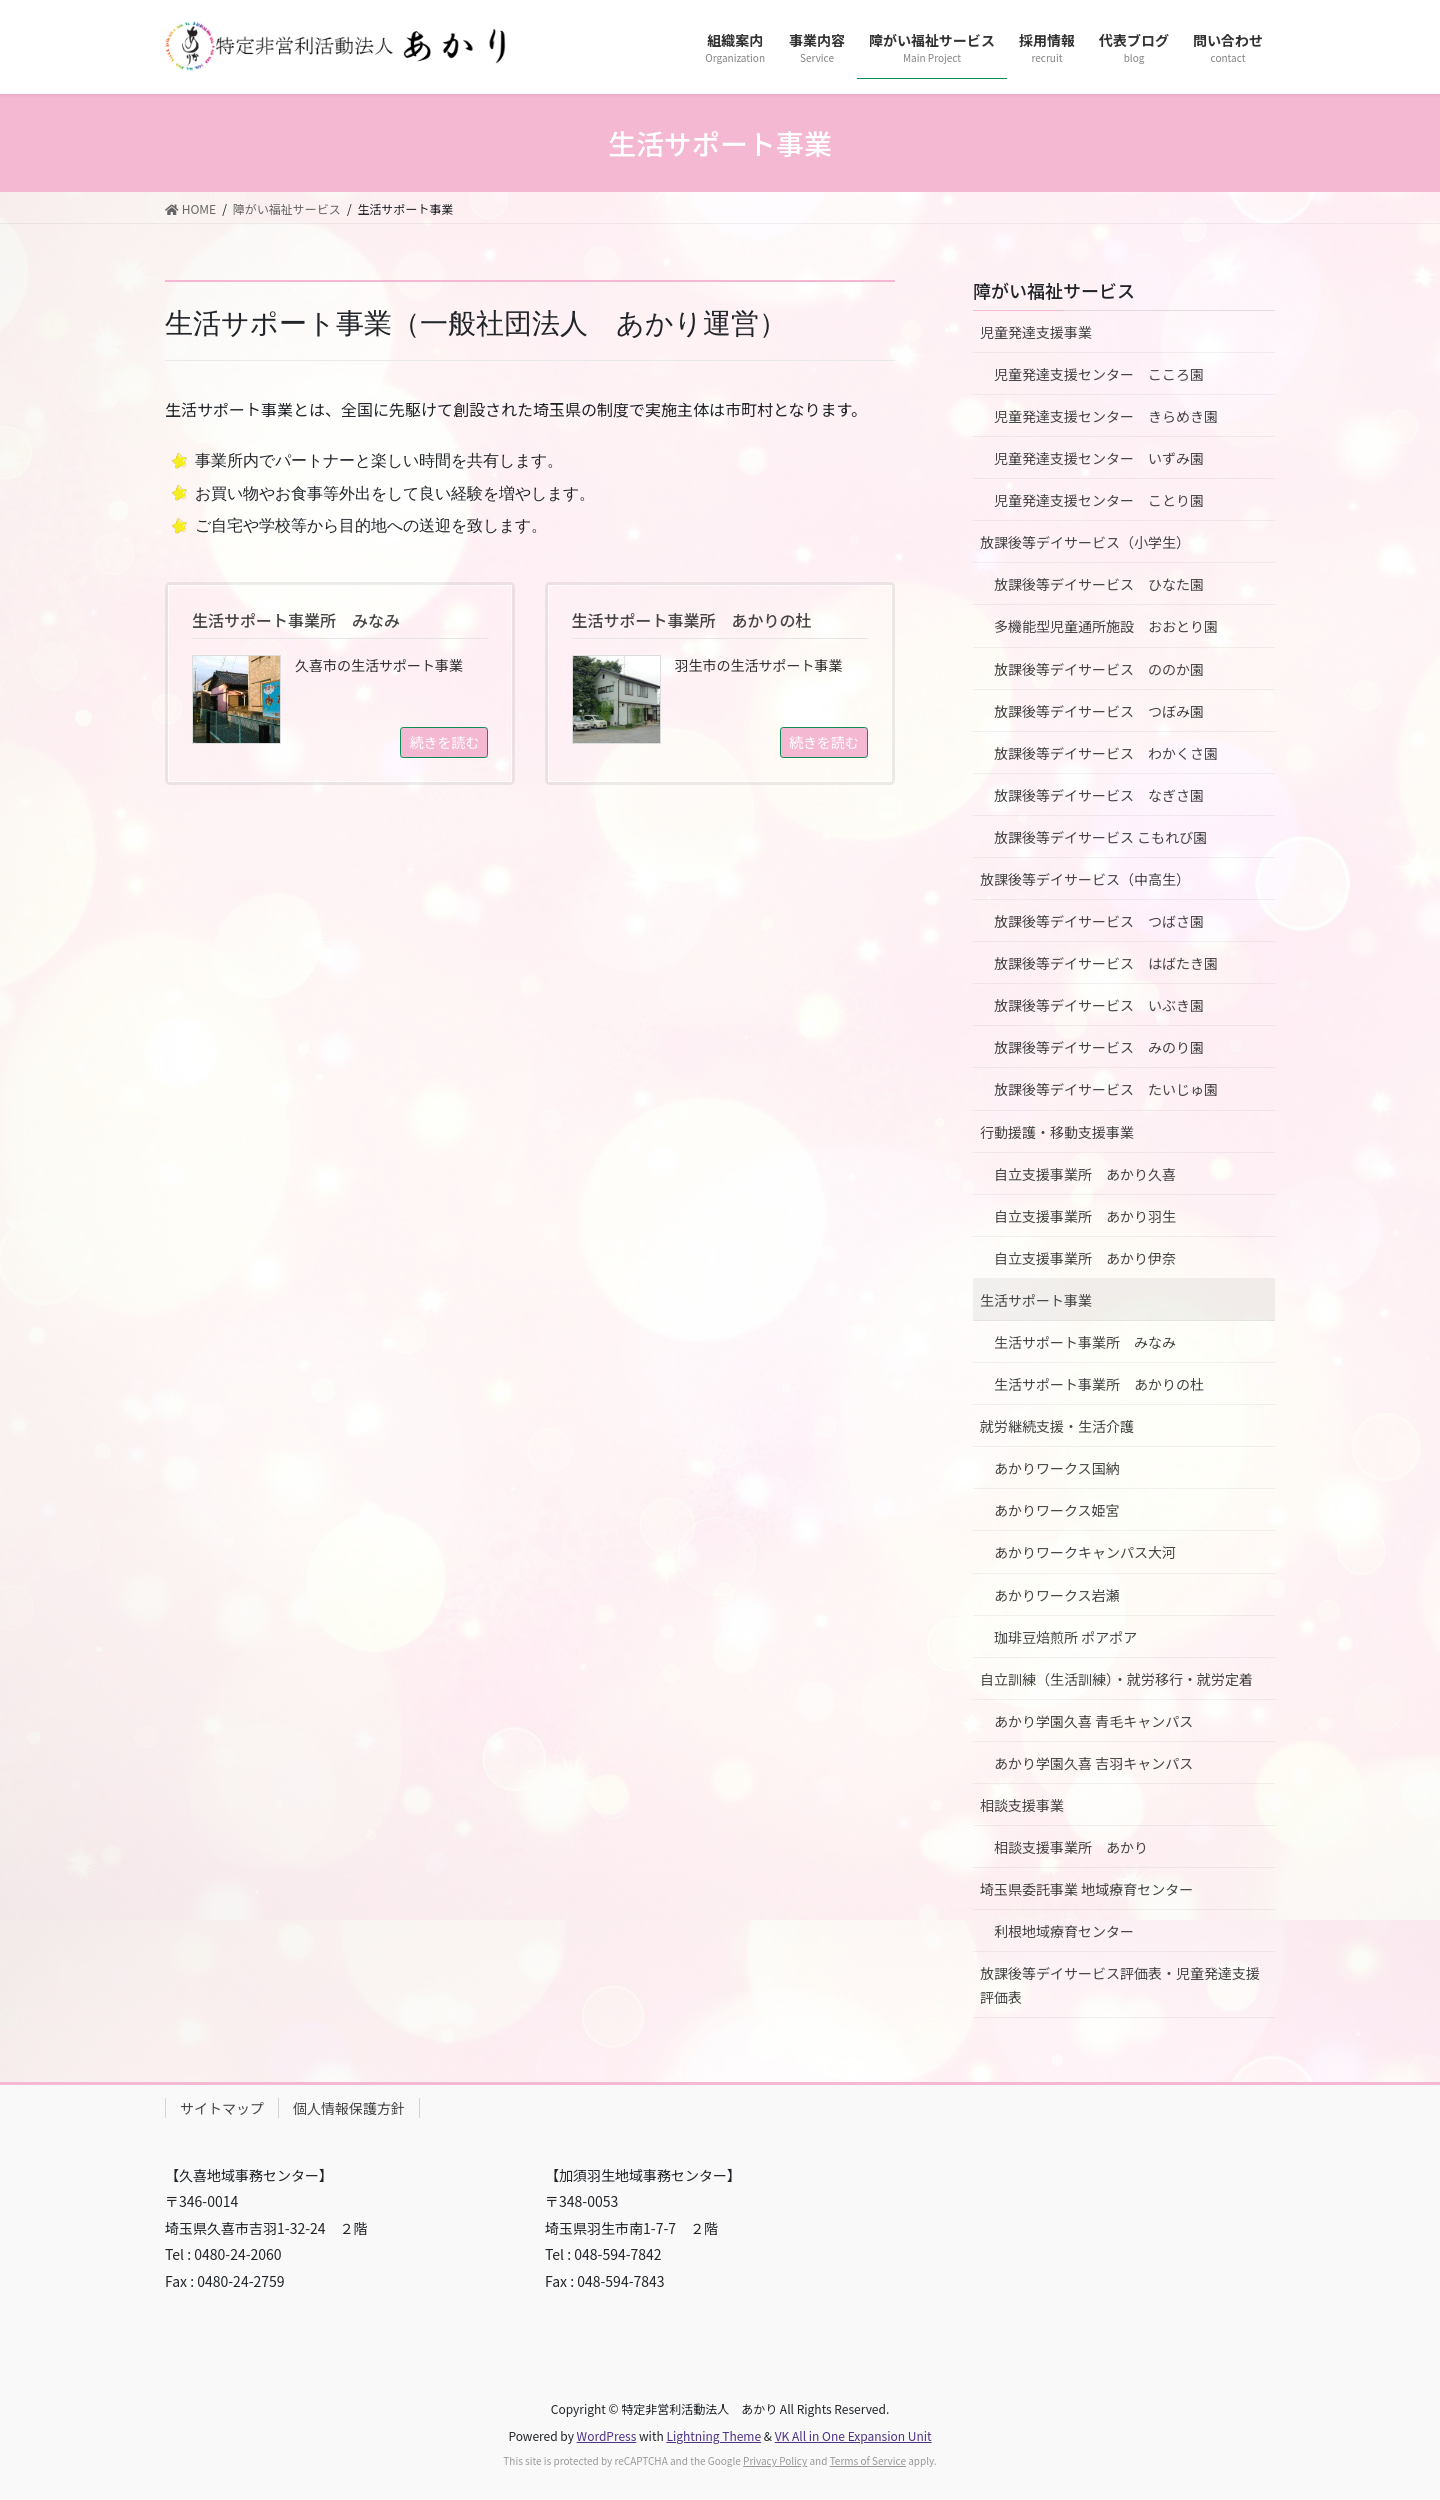 This screenshot has height=2500, width=1440. Describe the element at coordinates (1099, 669) in the screenshot. I see `放課後等デイサービス ののか園` at that location.